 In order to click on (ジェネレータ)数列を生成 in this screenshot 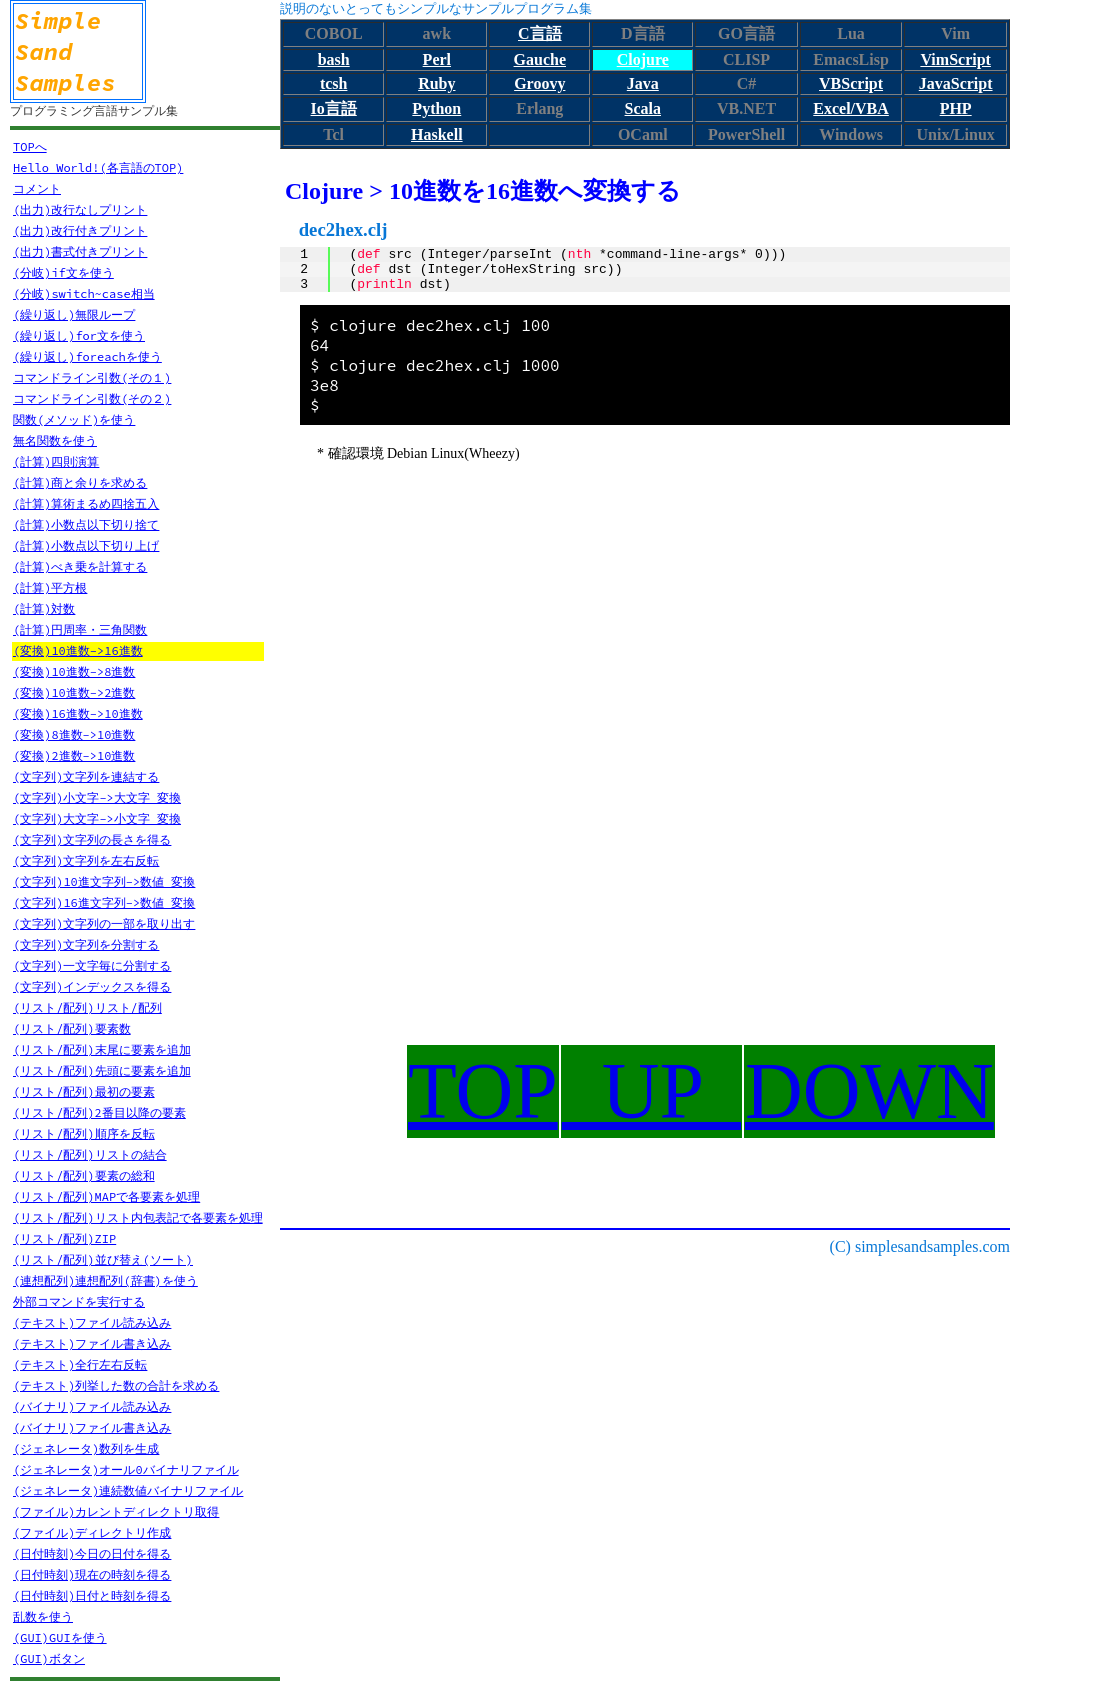, I will do `click(86, 1448)`.